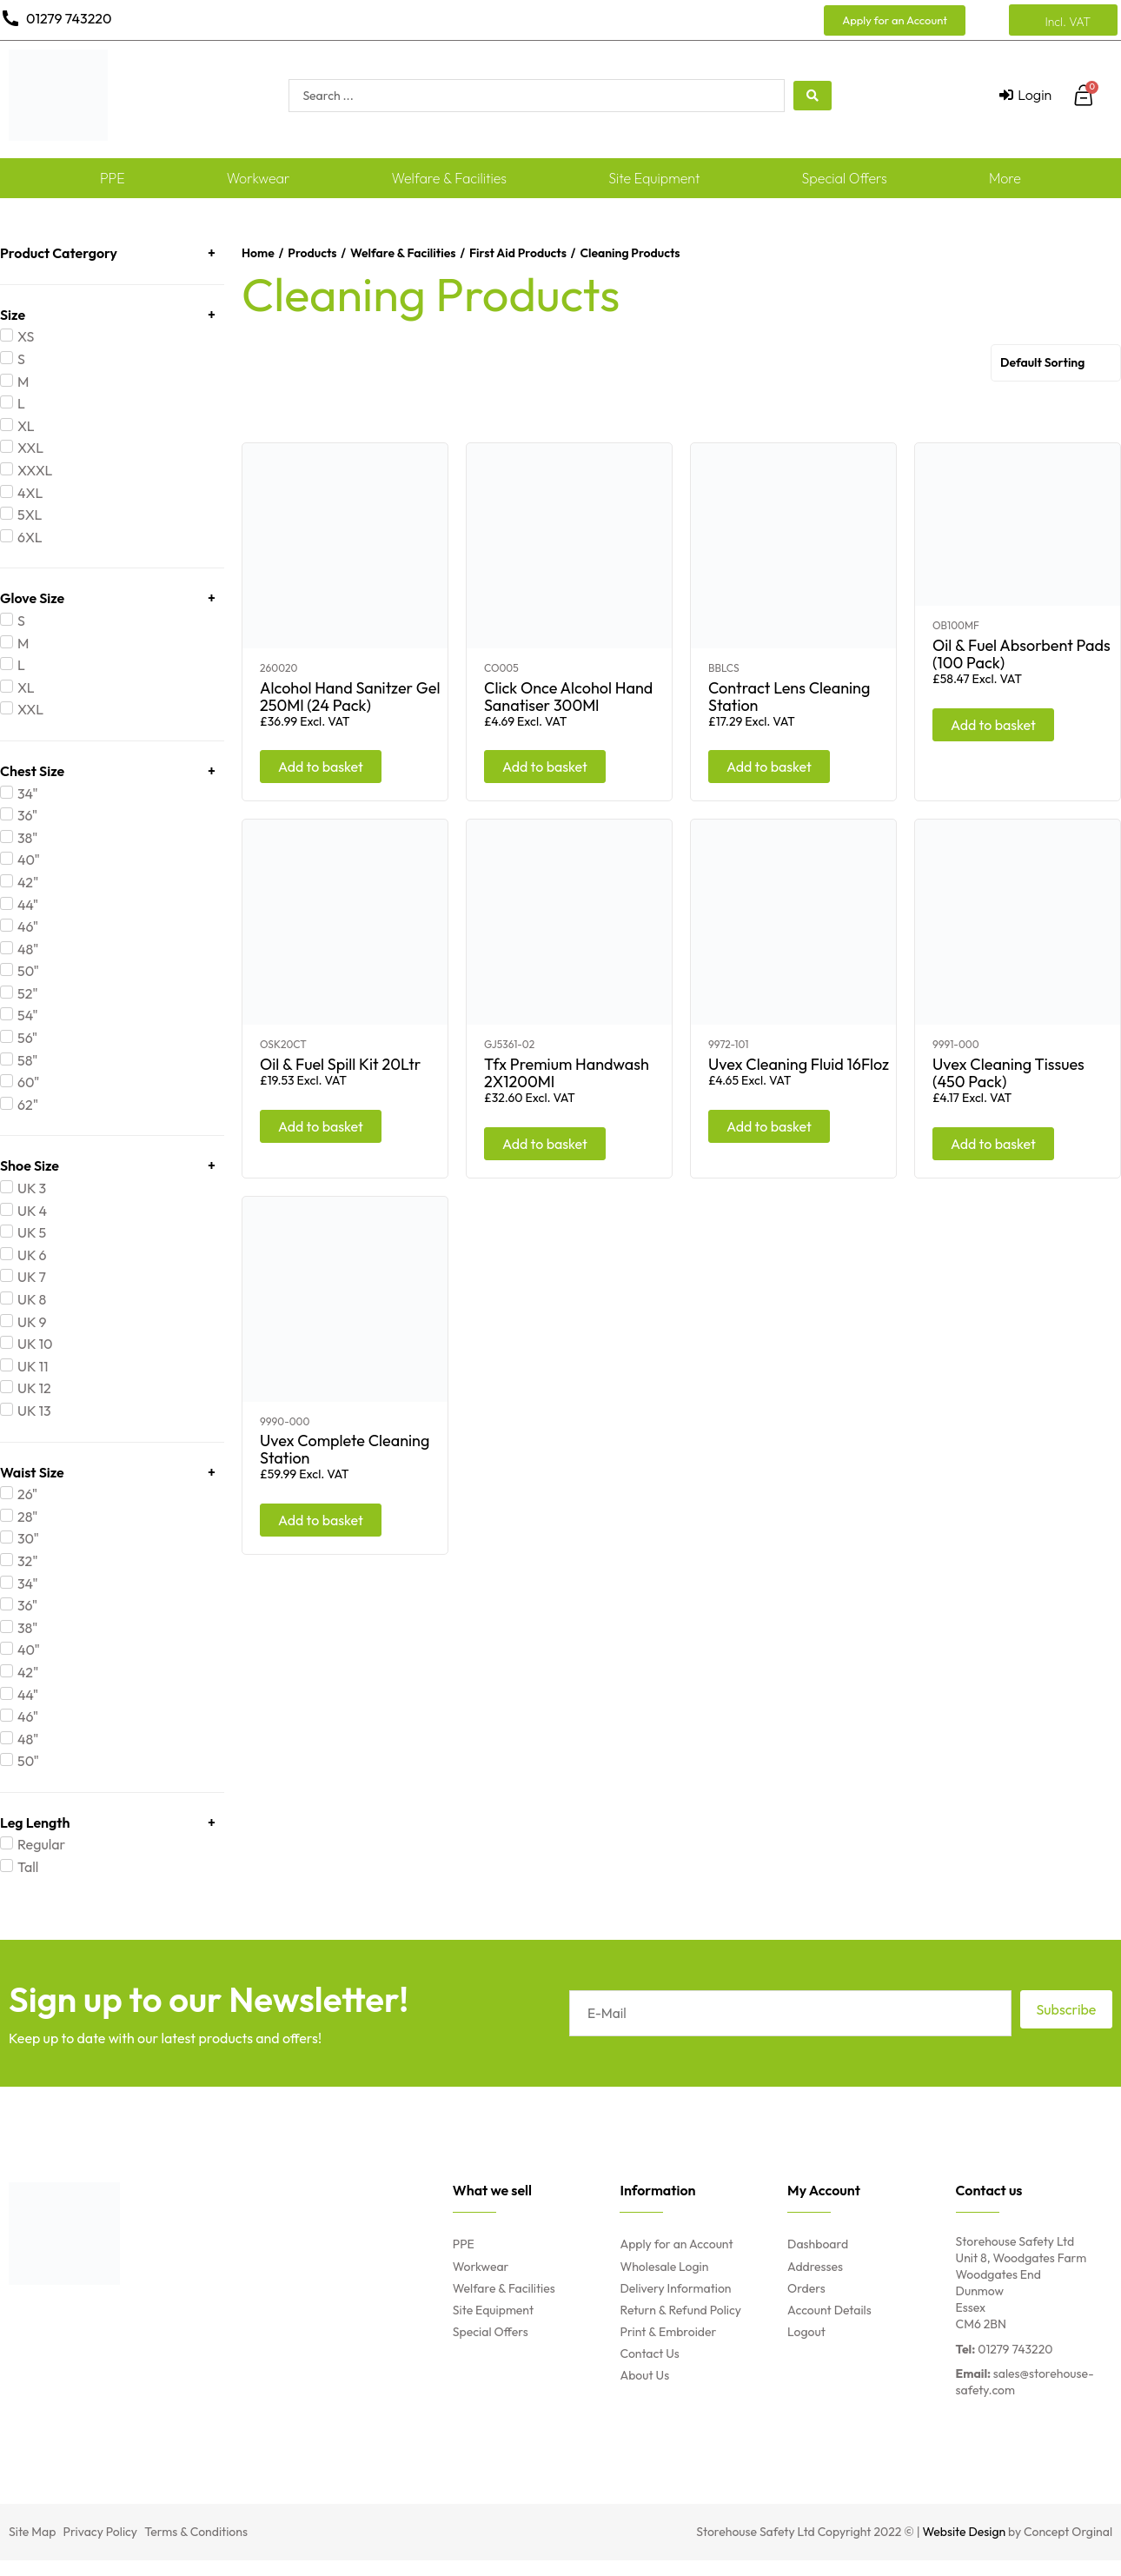 The width and height of the screenshot is (1121, 2576). What do you see at coordinates (654, 178) in the screenshot?
I see `Site Equipment` at bounding box center [654, 178].